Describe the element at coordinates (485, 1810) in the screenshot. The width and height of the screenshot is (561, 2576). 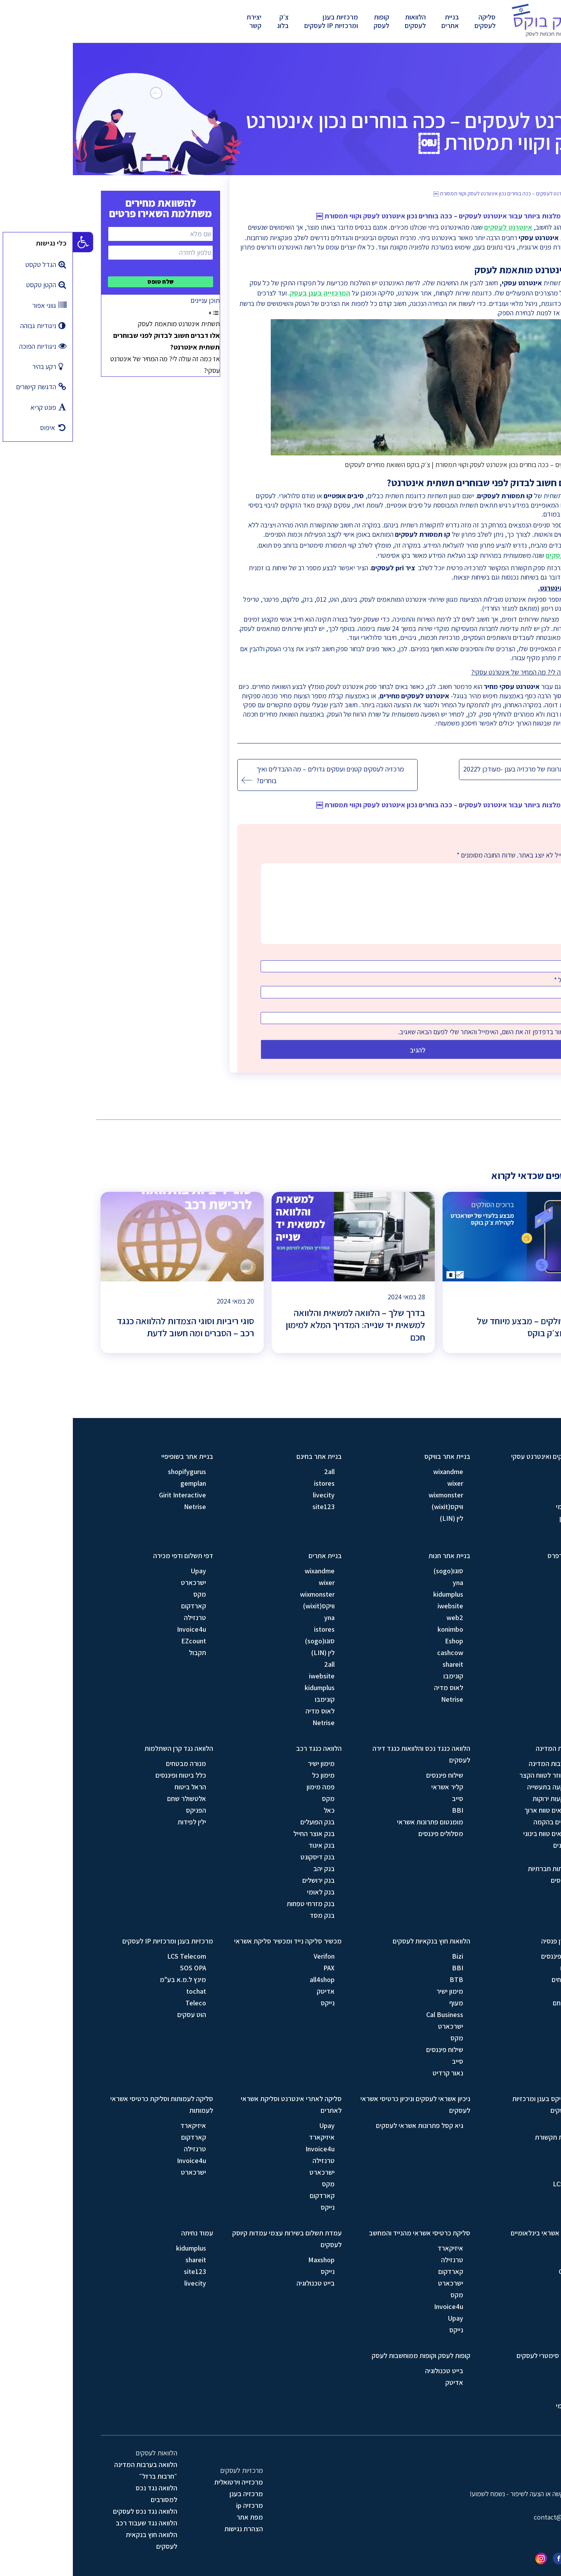
I see `מסלול חקלאים טווח ארוך` at that location.